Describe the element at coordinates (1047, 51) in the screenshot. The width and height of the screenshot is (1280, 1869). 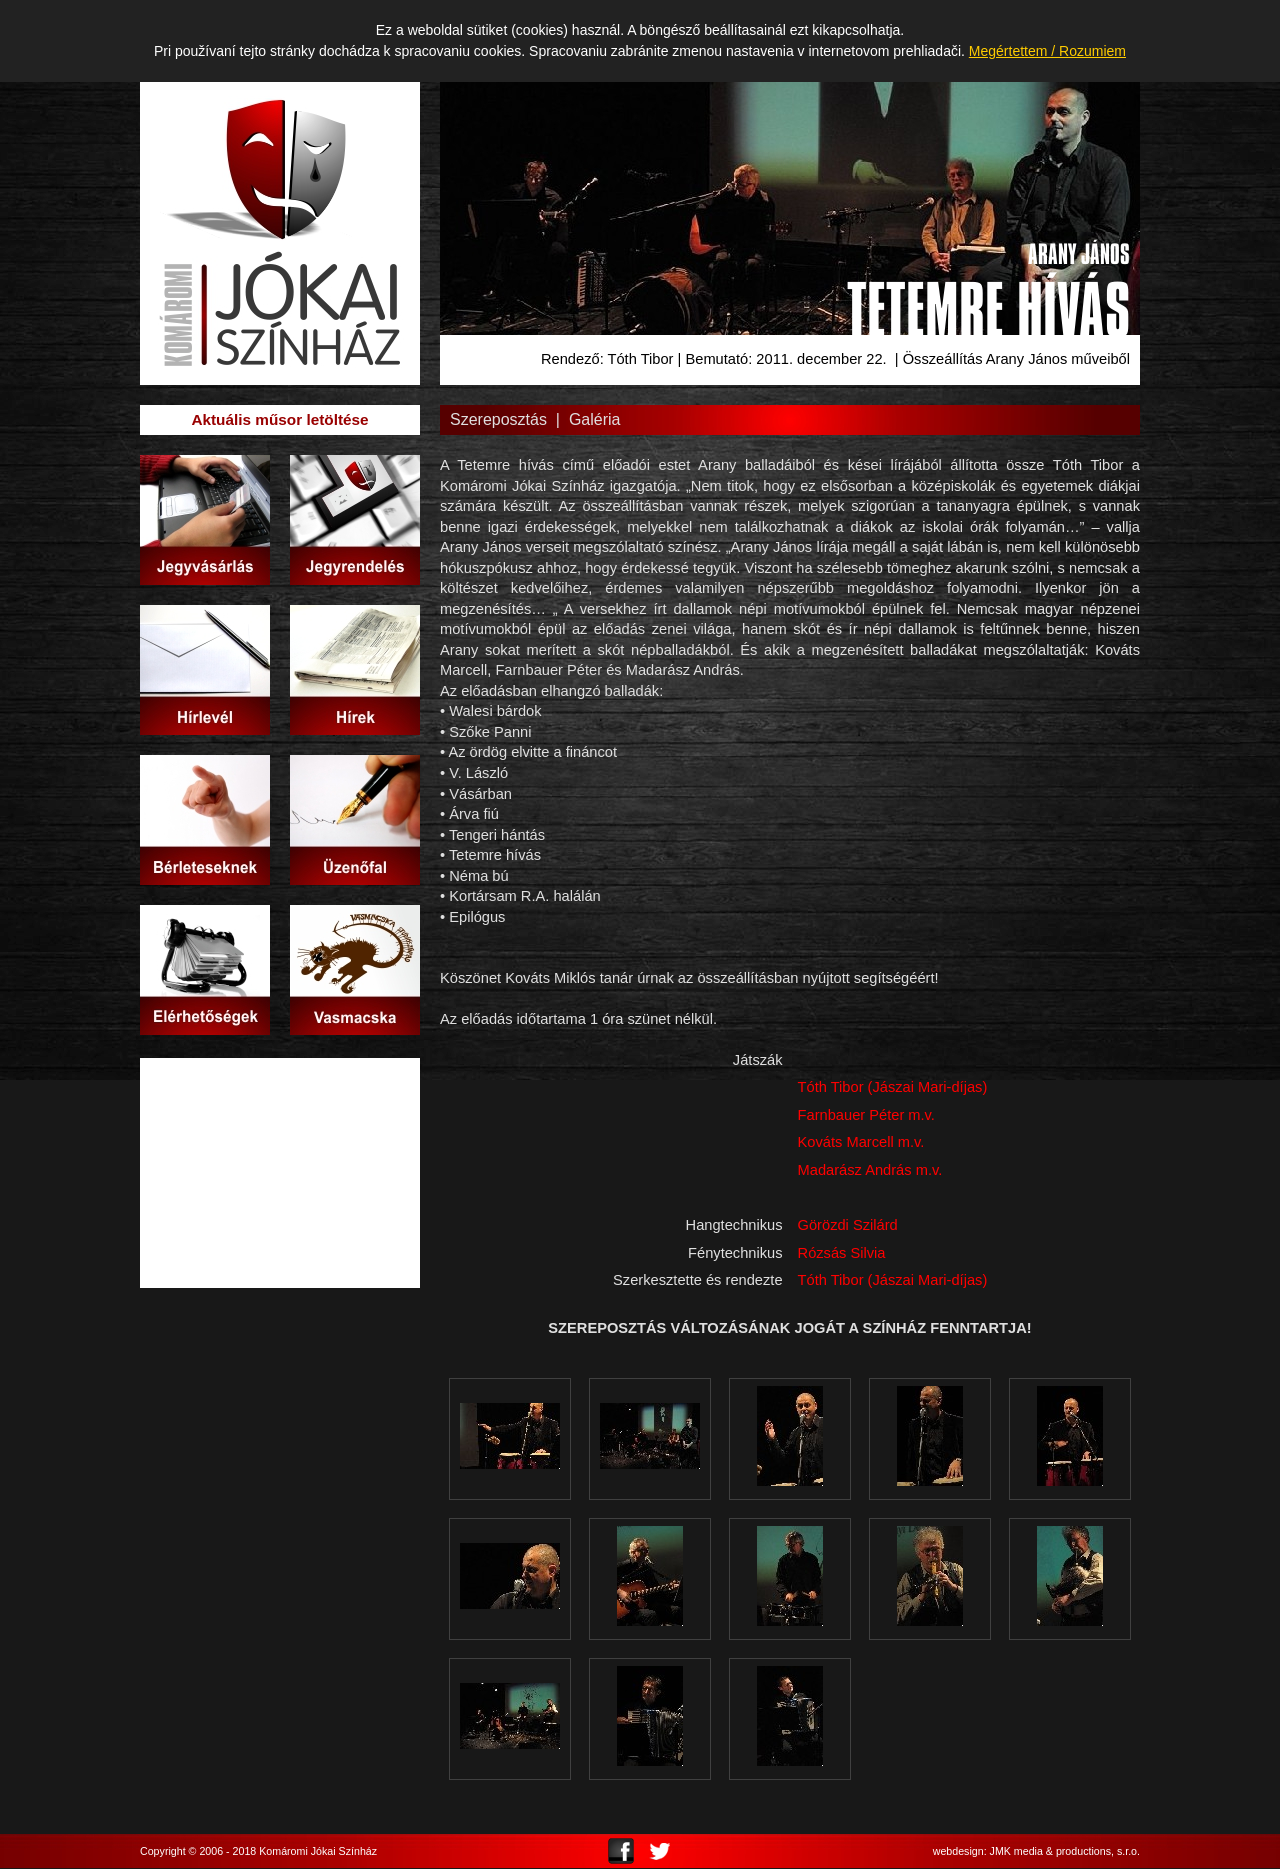
I see `Megértettem / Rozumiem` at that location.